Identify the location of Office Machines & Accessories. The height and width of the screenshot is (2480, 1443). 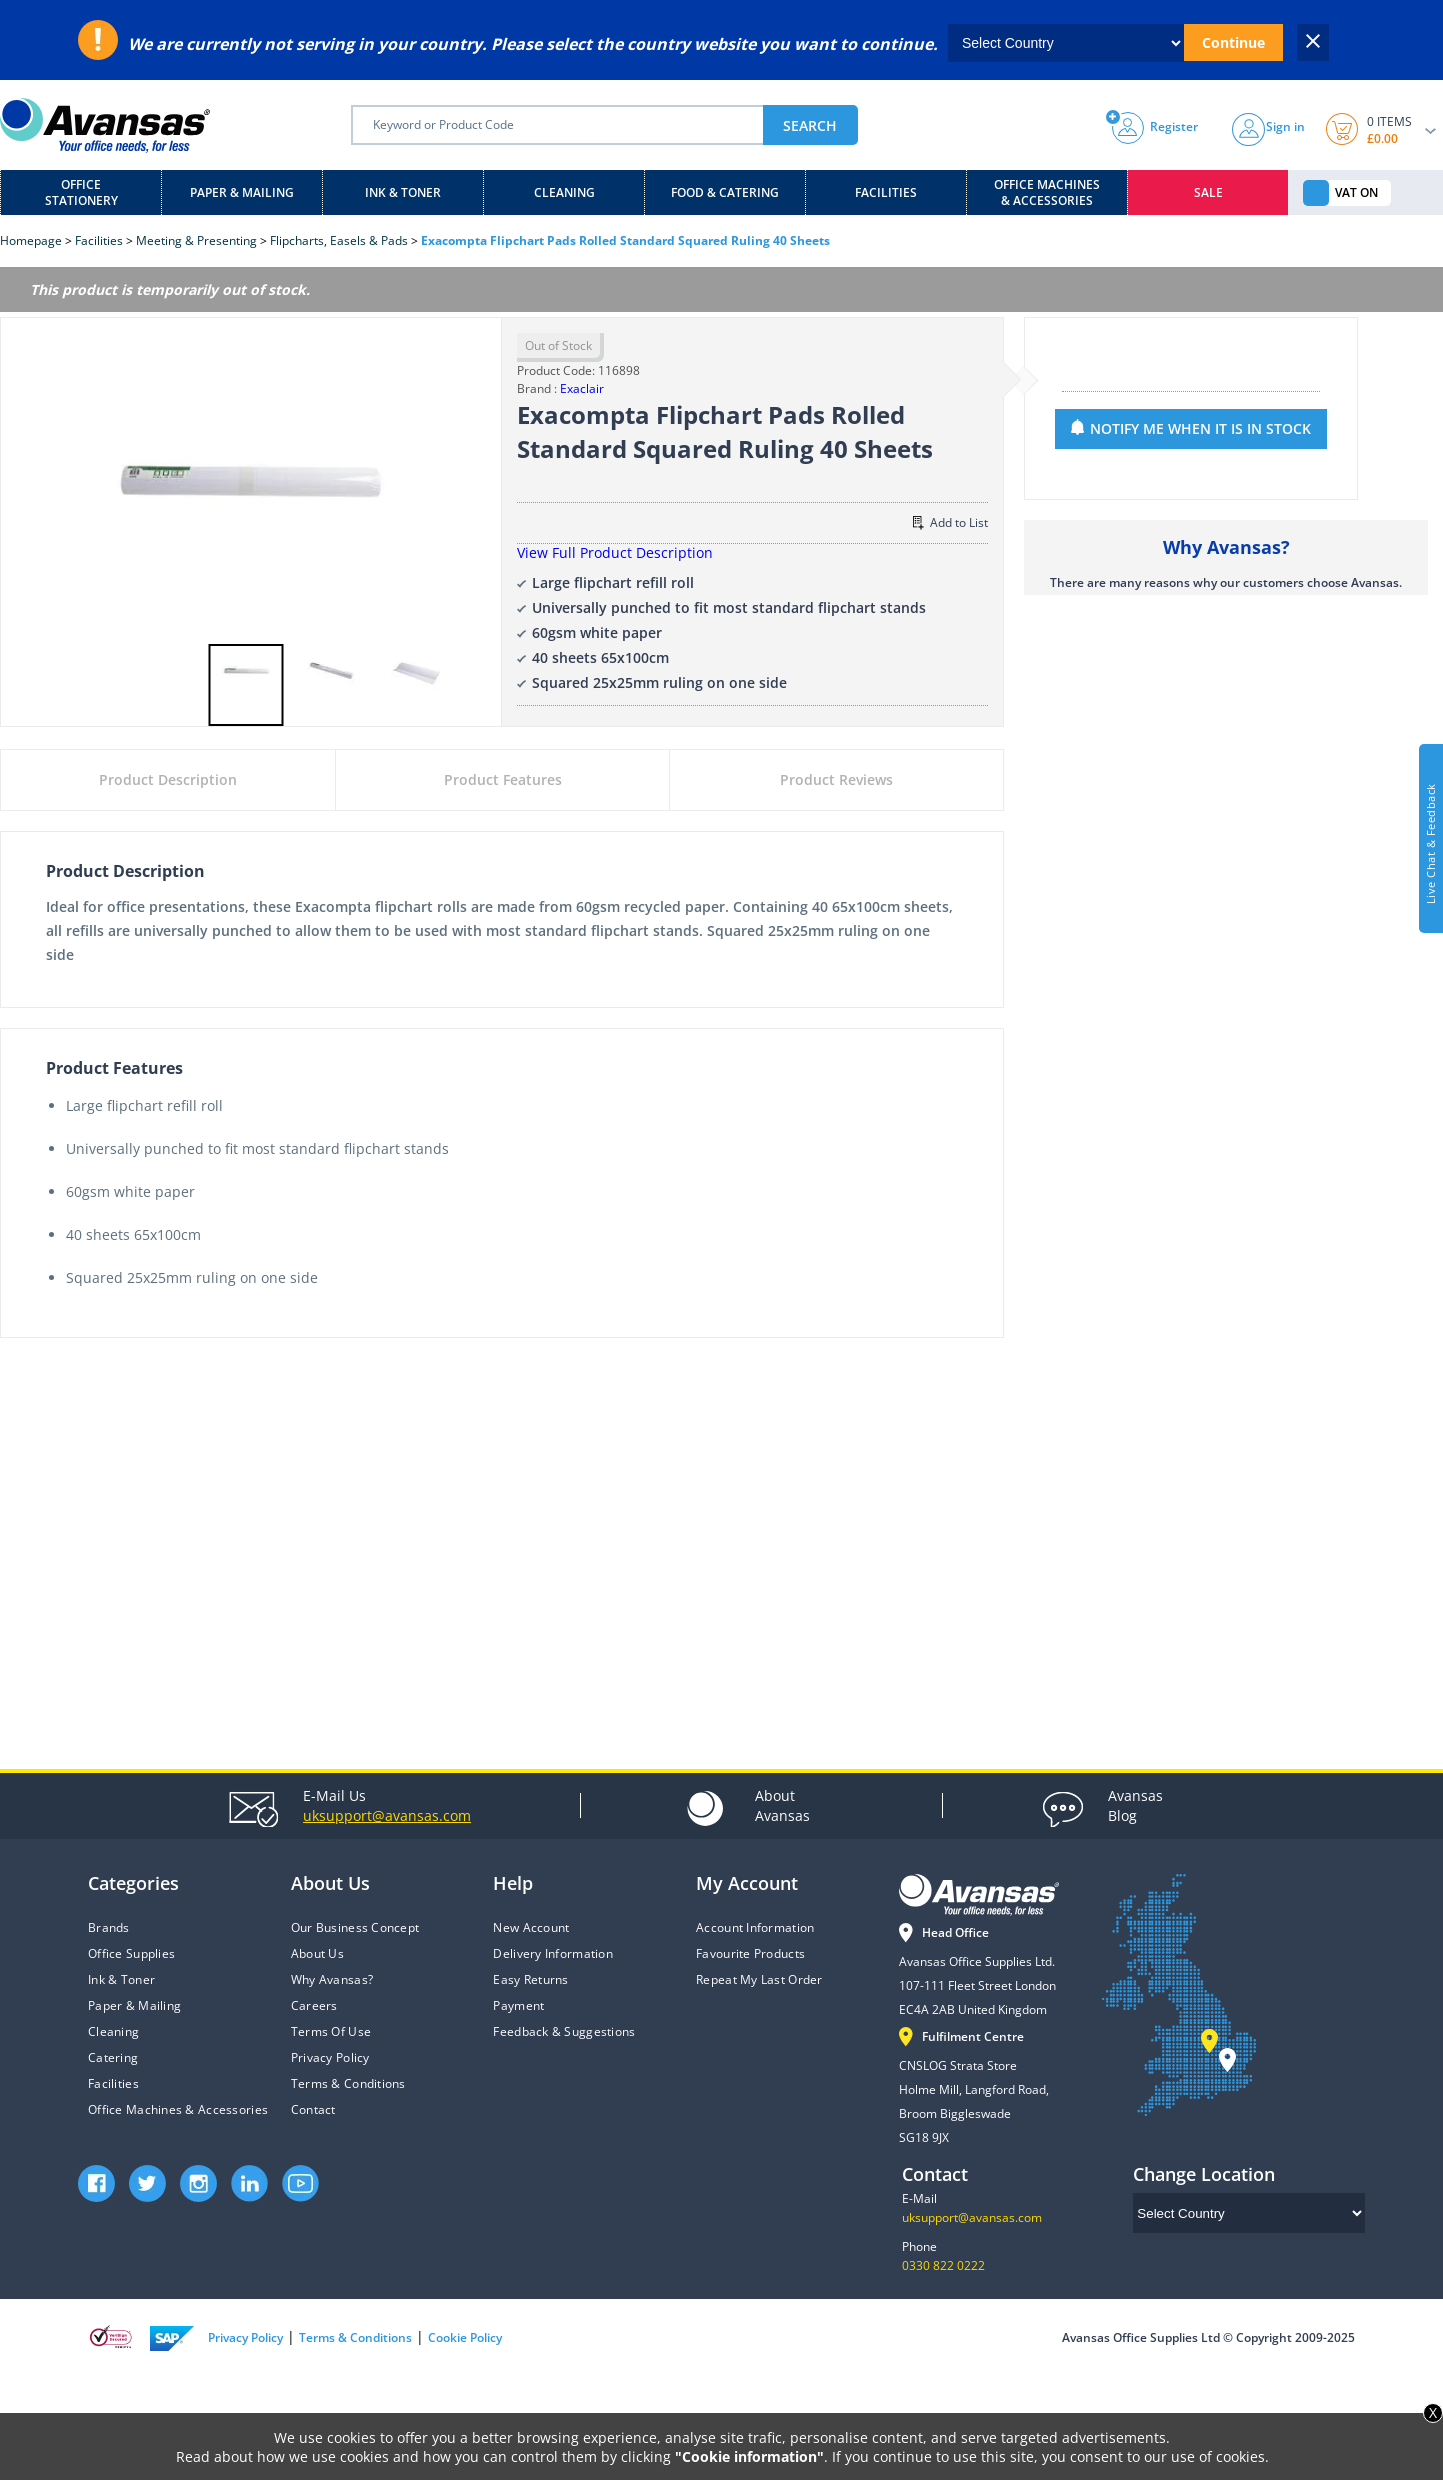
(1047, 192).